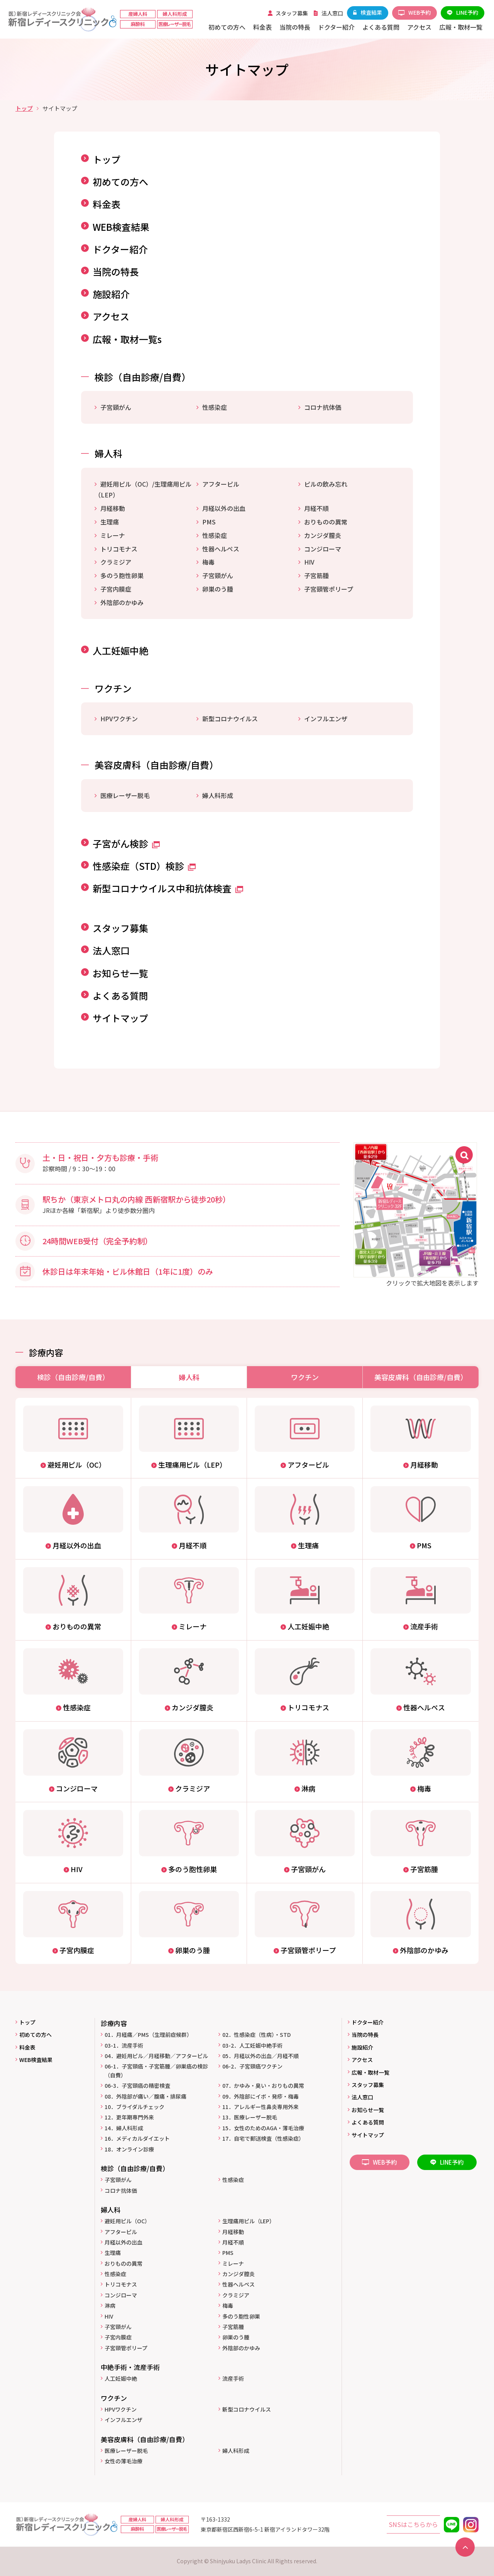 Image resolution: width=494 pixels, height=2576 pixels. Describe the element at coordinates (325, 718) in the screenshot. I see `インフルエンザ` at that location.